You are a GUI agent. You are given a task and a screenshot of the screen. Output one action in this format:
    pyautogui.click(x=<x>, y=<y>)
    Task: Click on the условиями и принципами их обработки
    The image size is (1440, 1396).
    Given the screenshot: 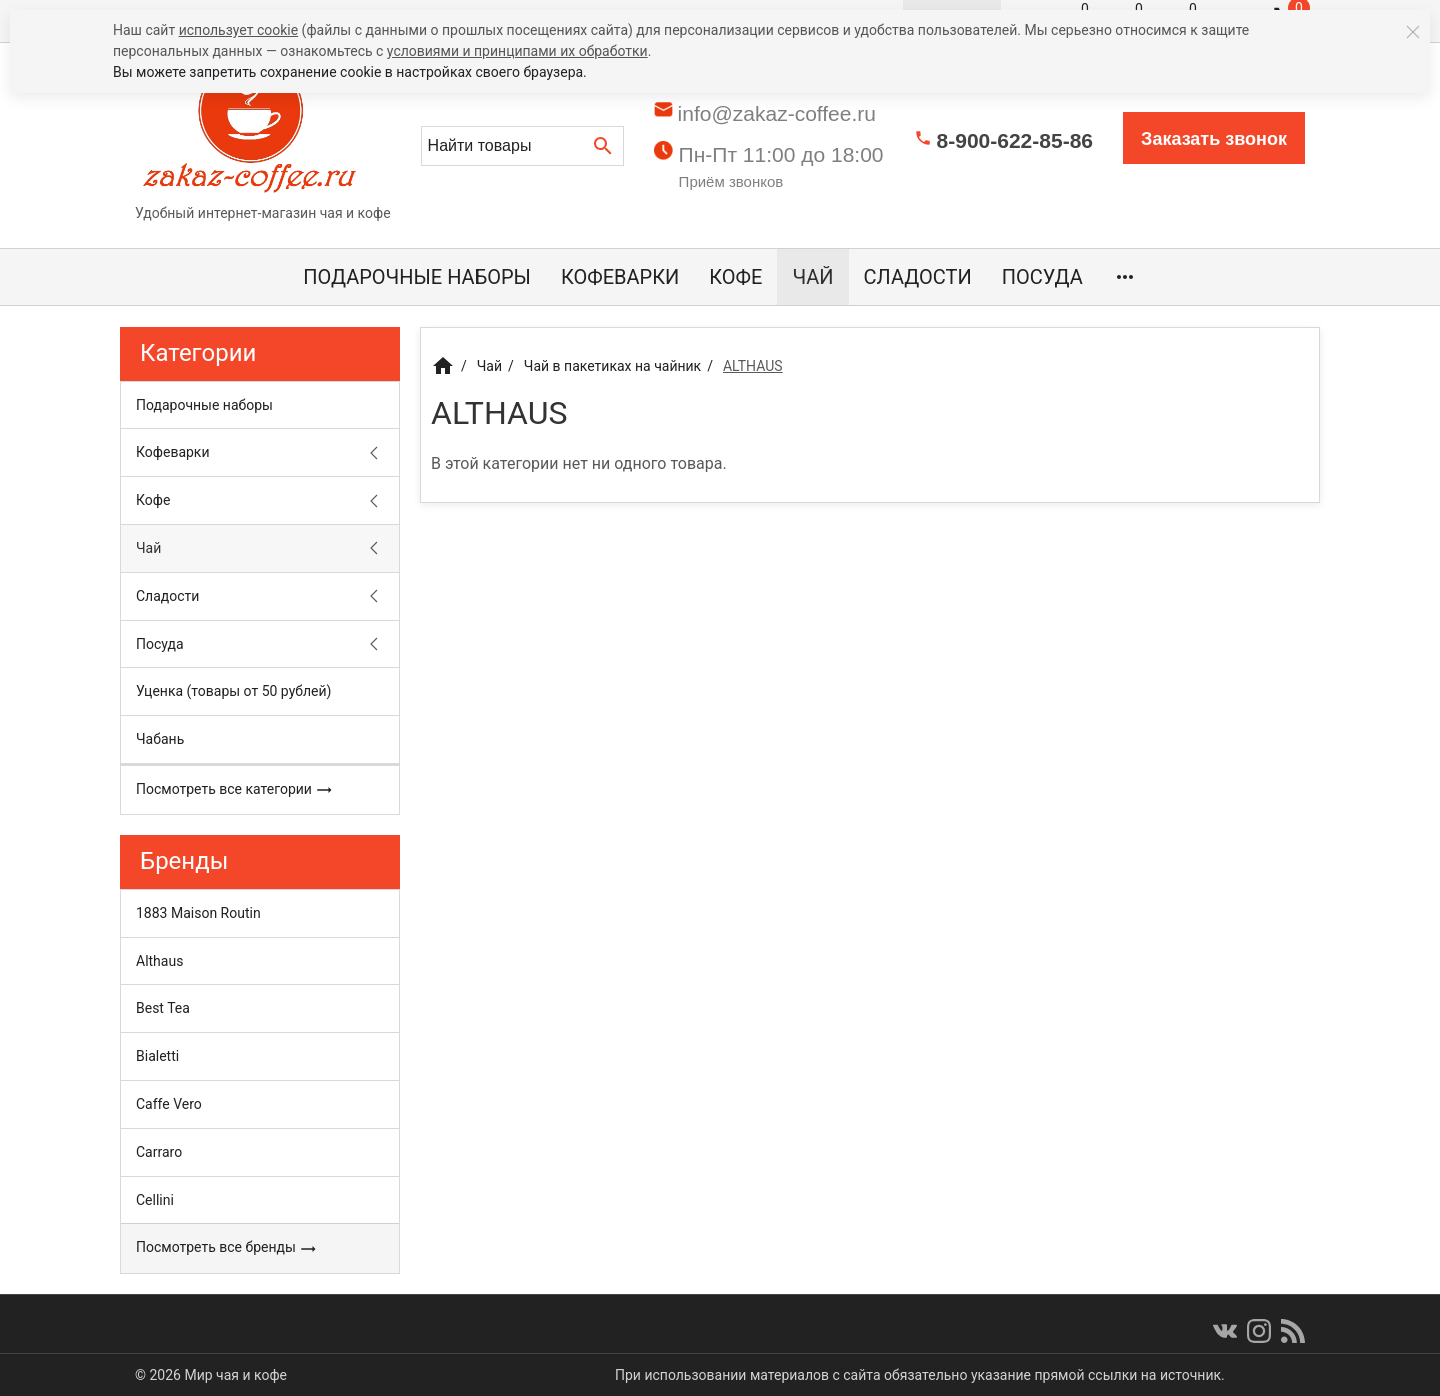 What is the action you would take?
    pyautogui.click(x=517, y=51)
    